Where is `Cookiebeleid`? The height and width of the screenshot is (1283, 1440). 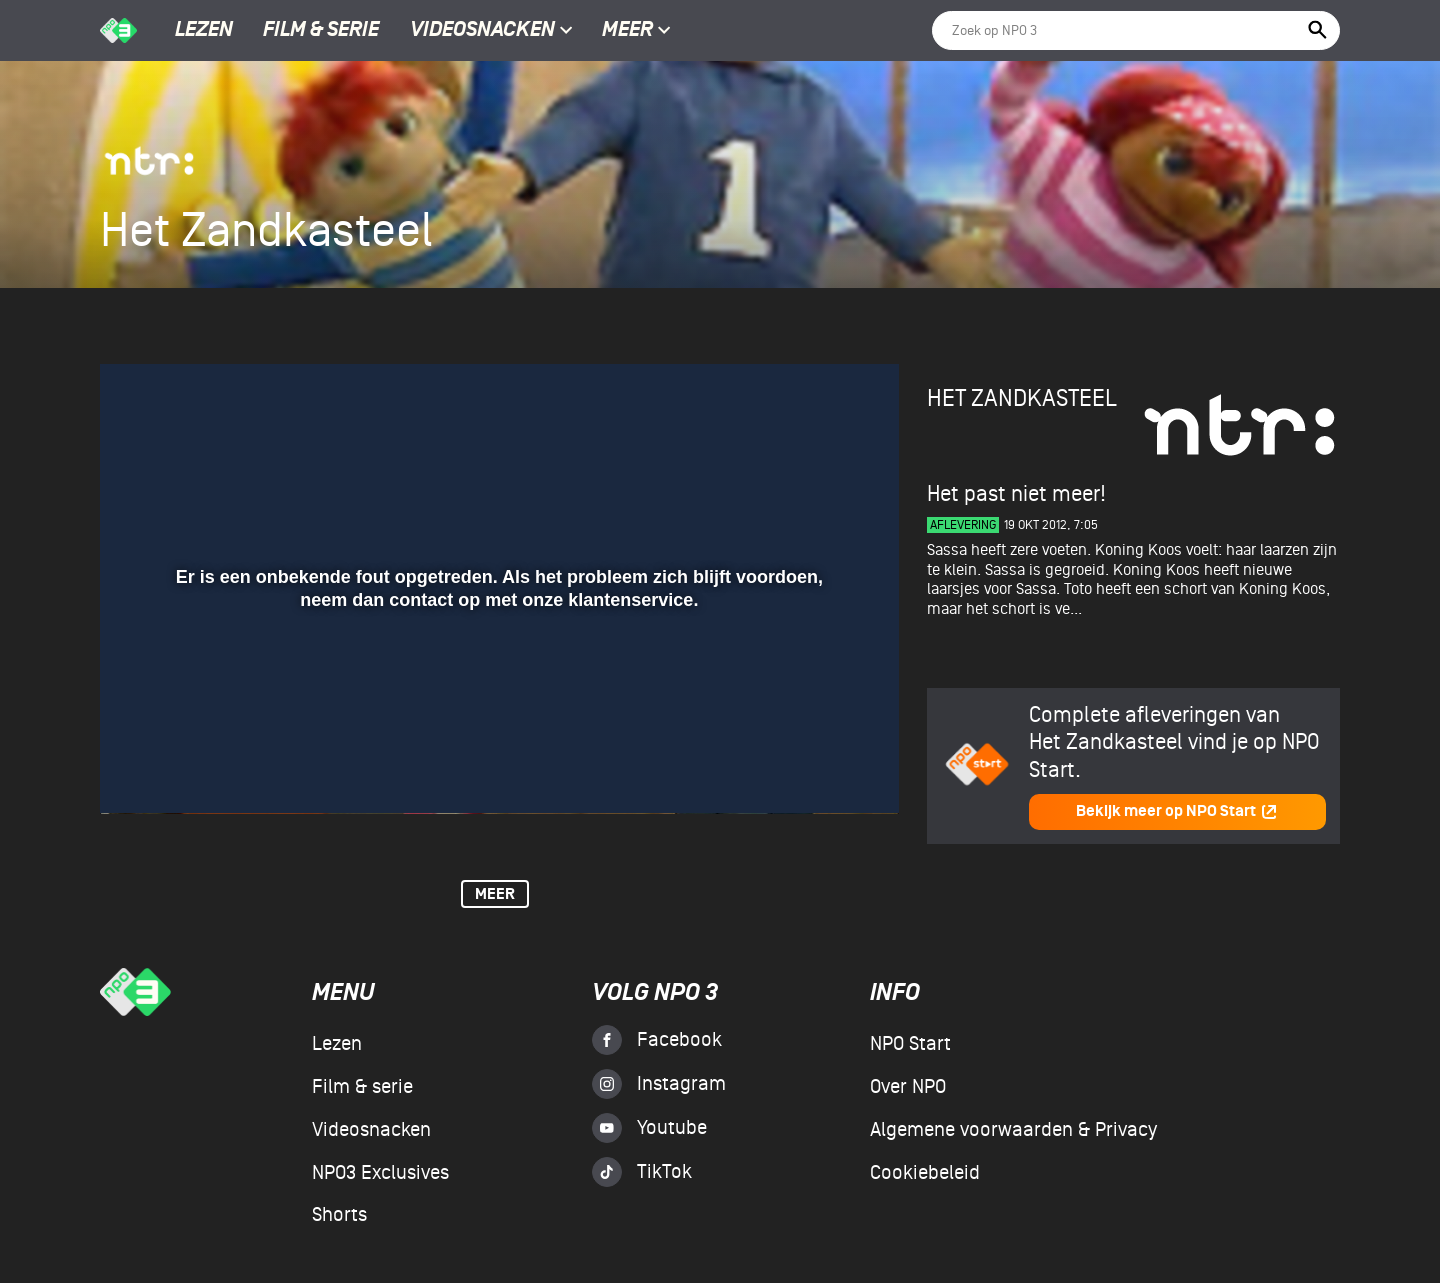
Cookiebeleid is located at coordinates (925, 1173).